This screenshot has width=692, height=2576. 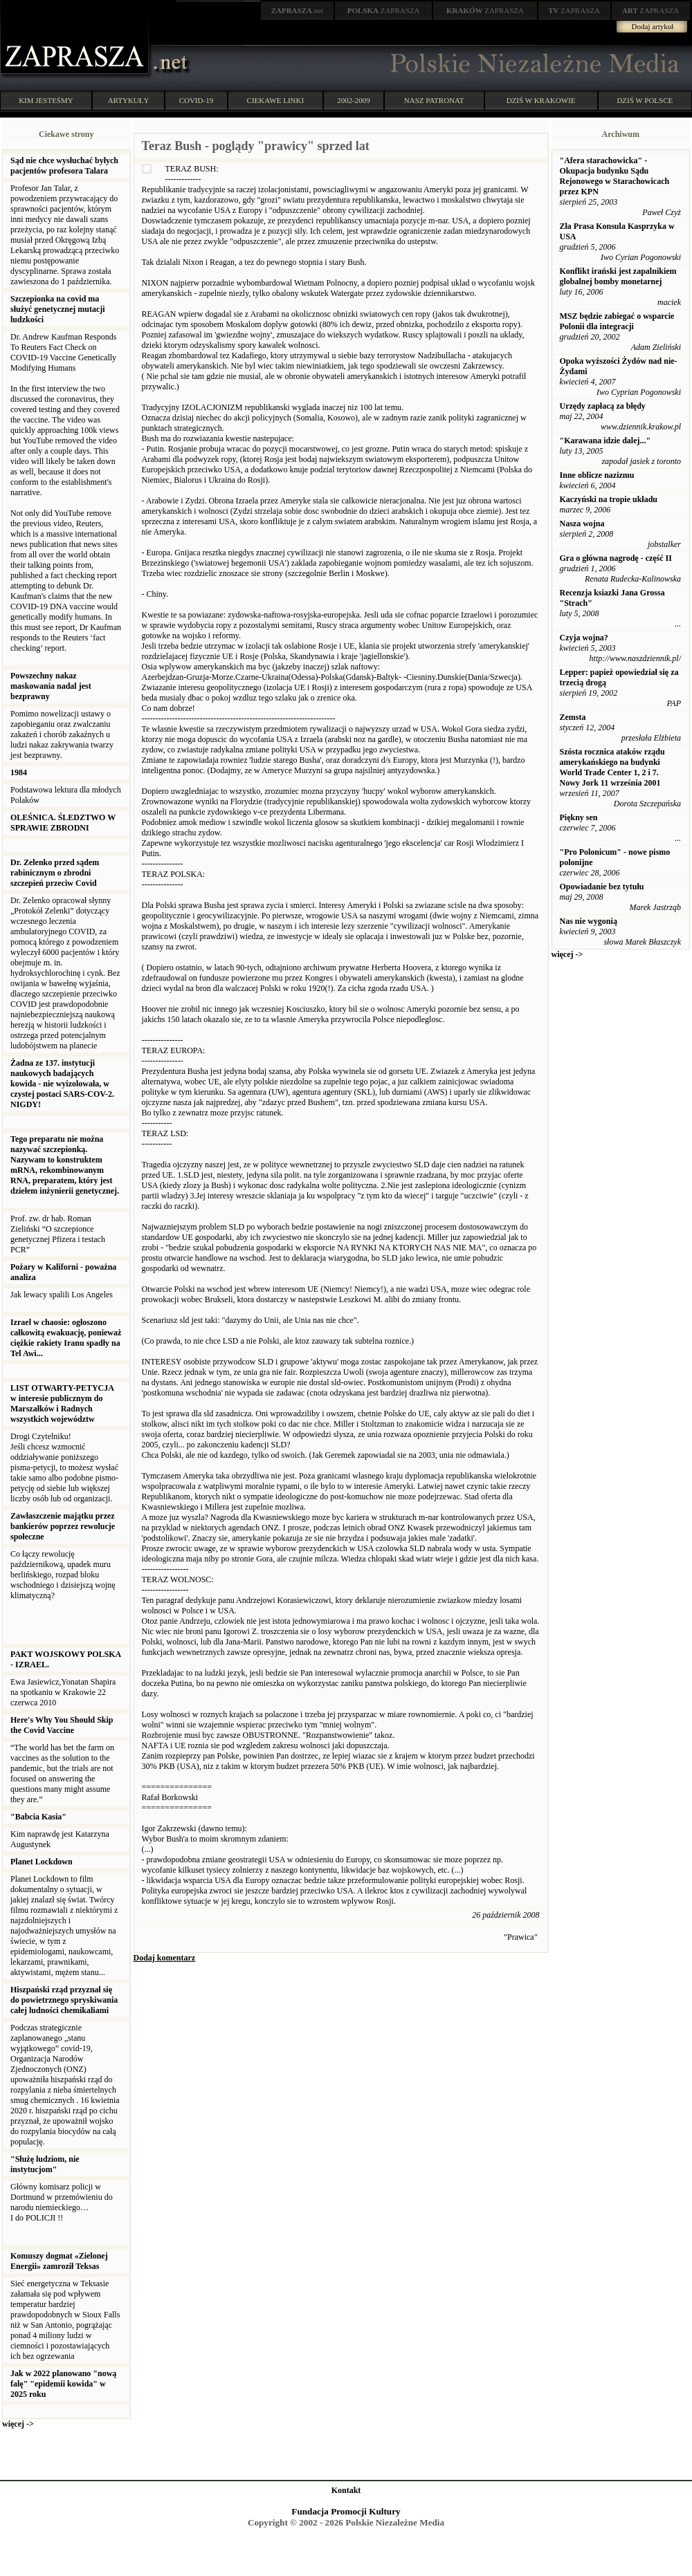 What do you see at coordinates (612, 767) in the screenshot?
I see `Szósta rocznica ataków rządu amerykańskiego na budynki World Trade Center 1, 2 i 7. Nowy Jork 11 września 2001` at bounding box center [612, 767].